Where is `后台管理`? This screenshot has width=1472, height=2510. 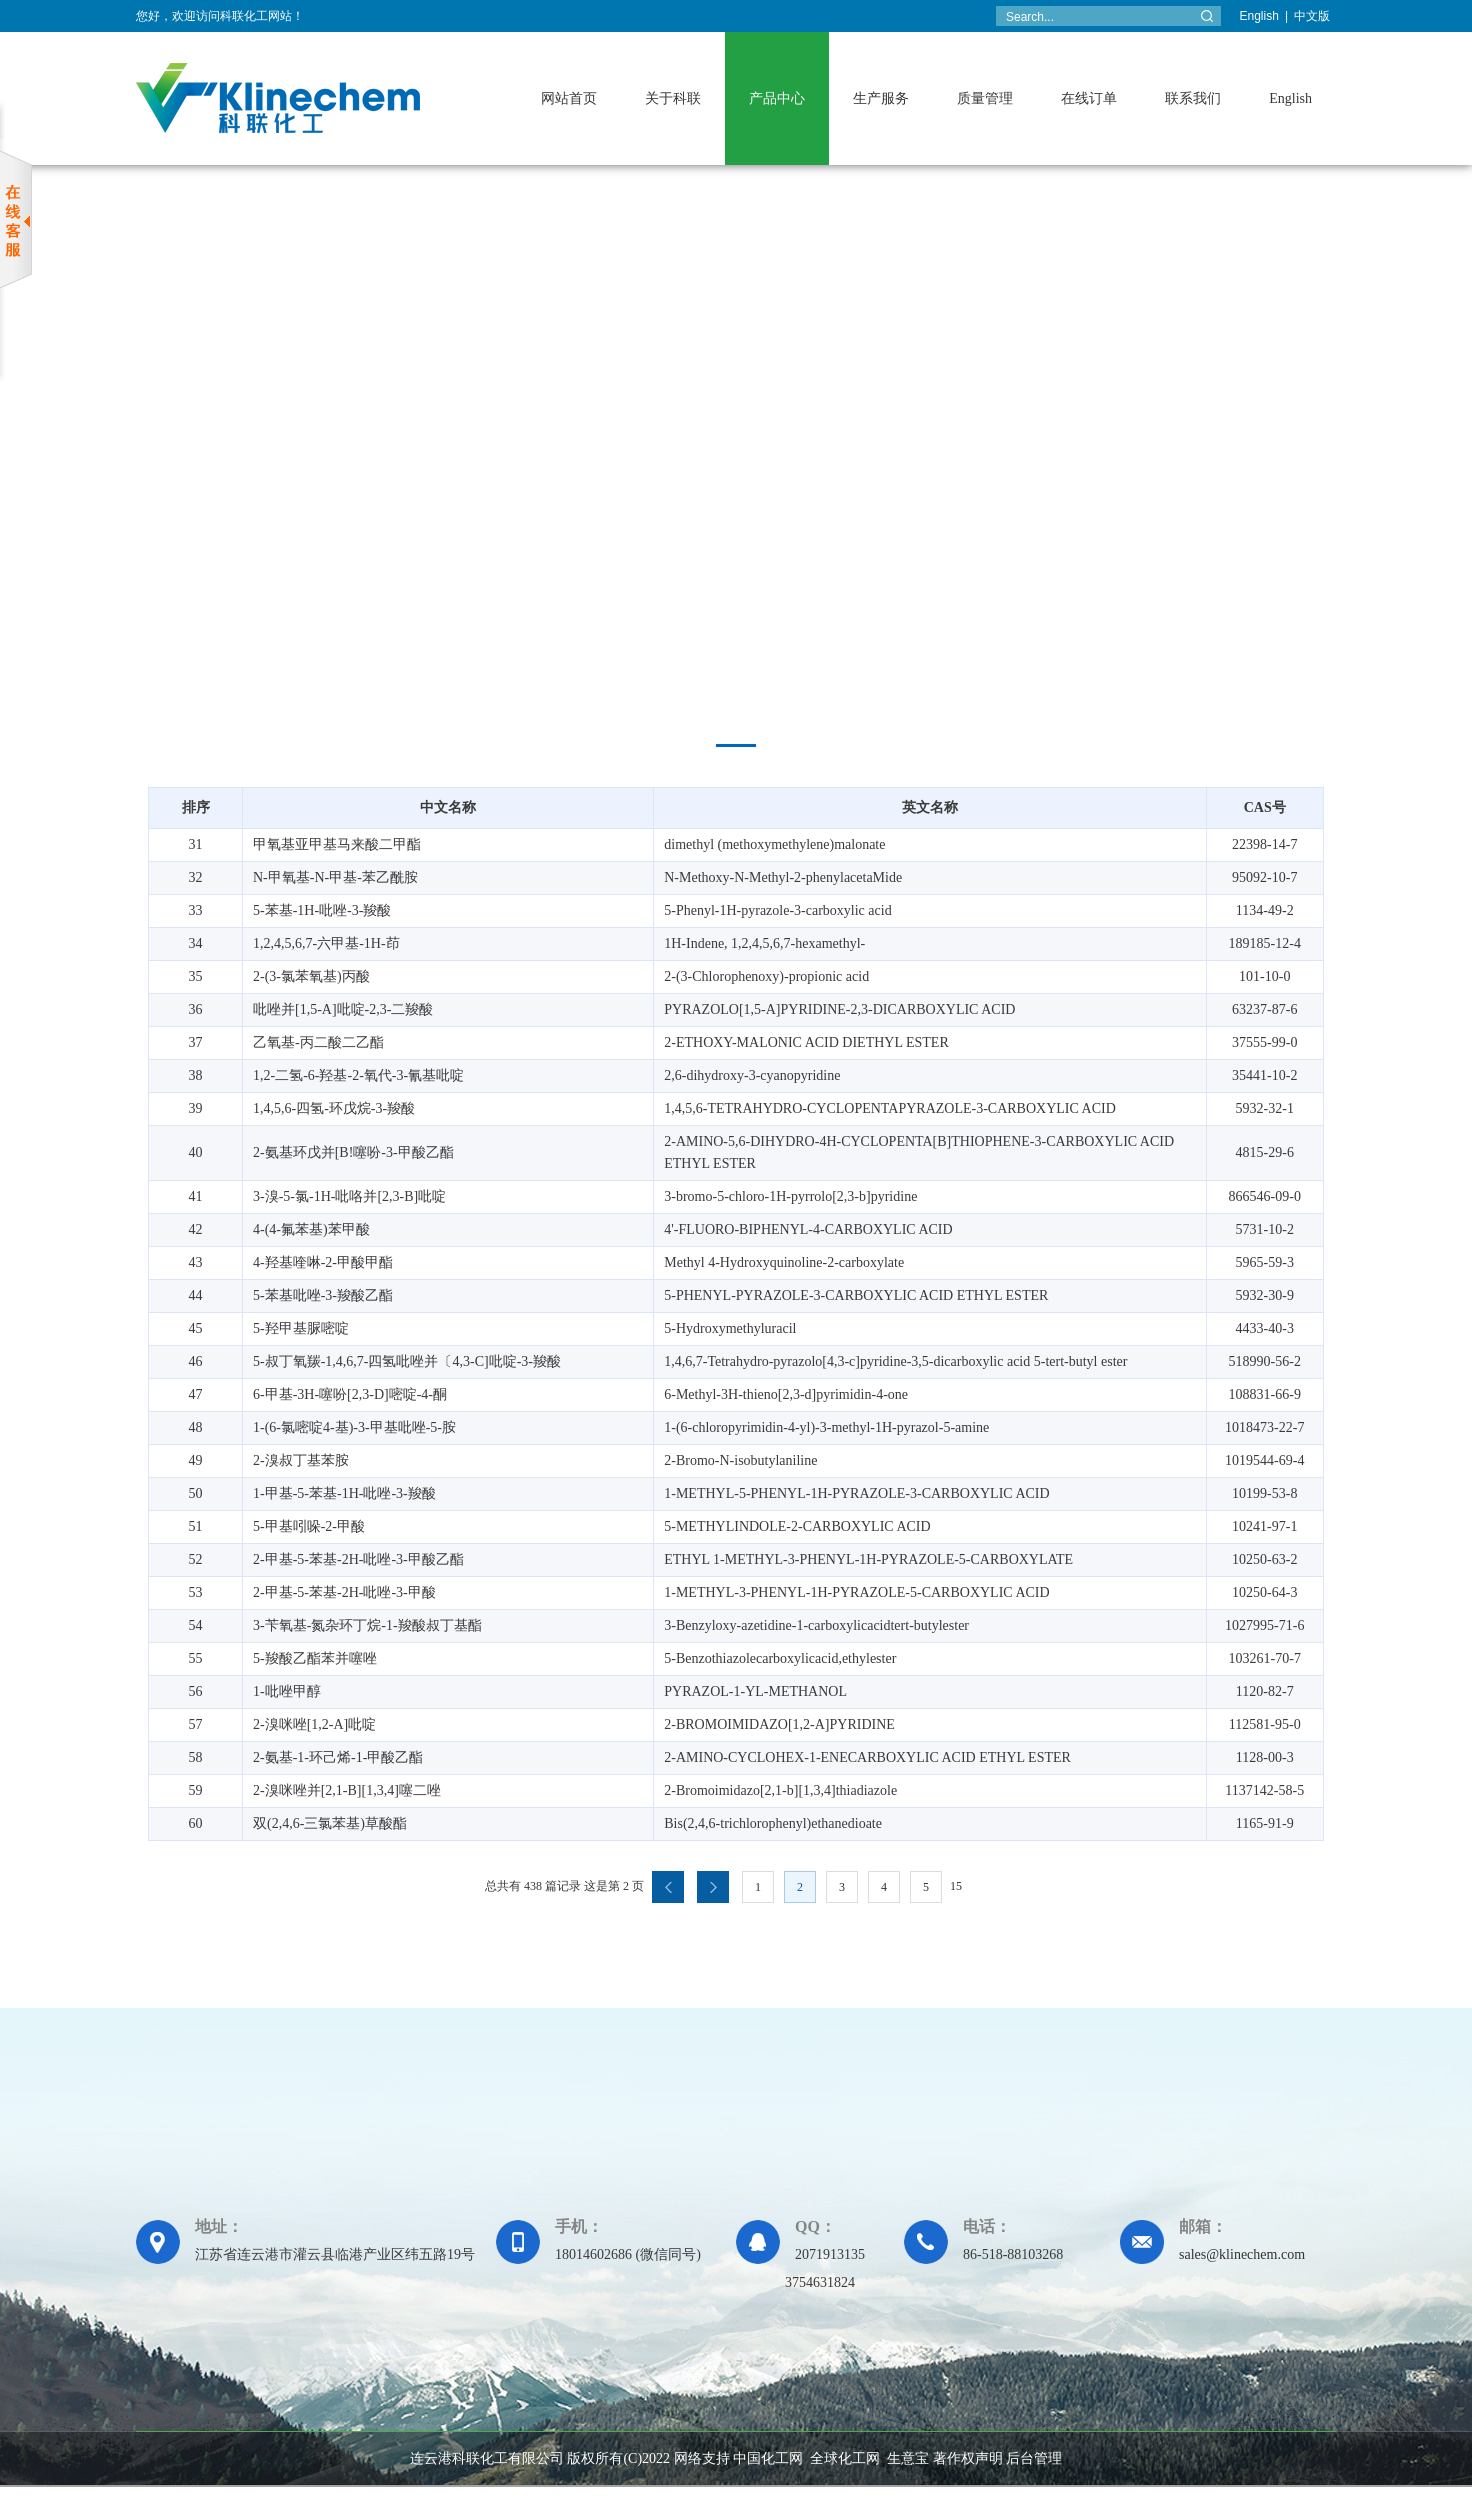 后台管理 is located at coordinates (1034, 2458).